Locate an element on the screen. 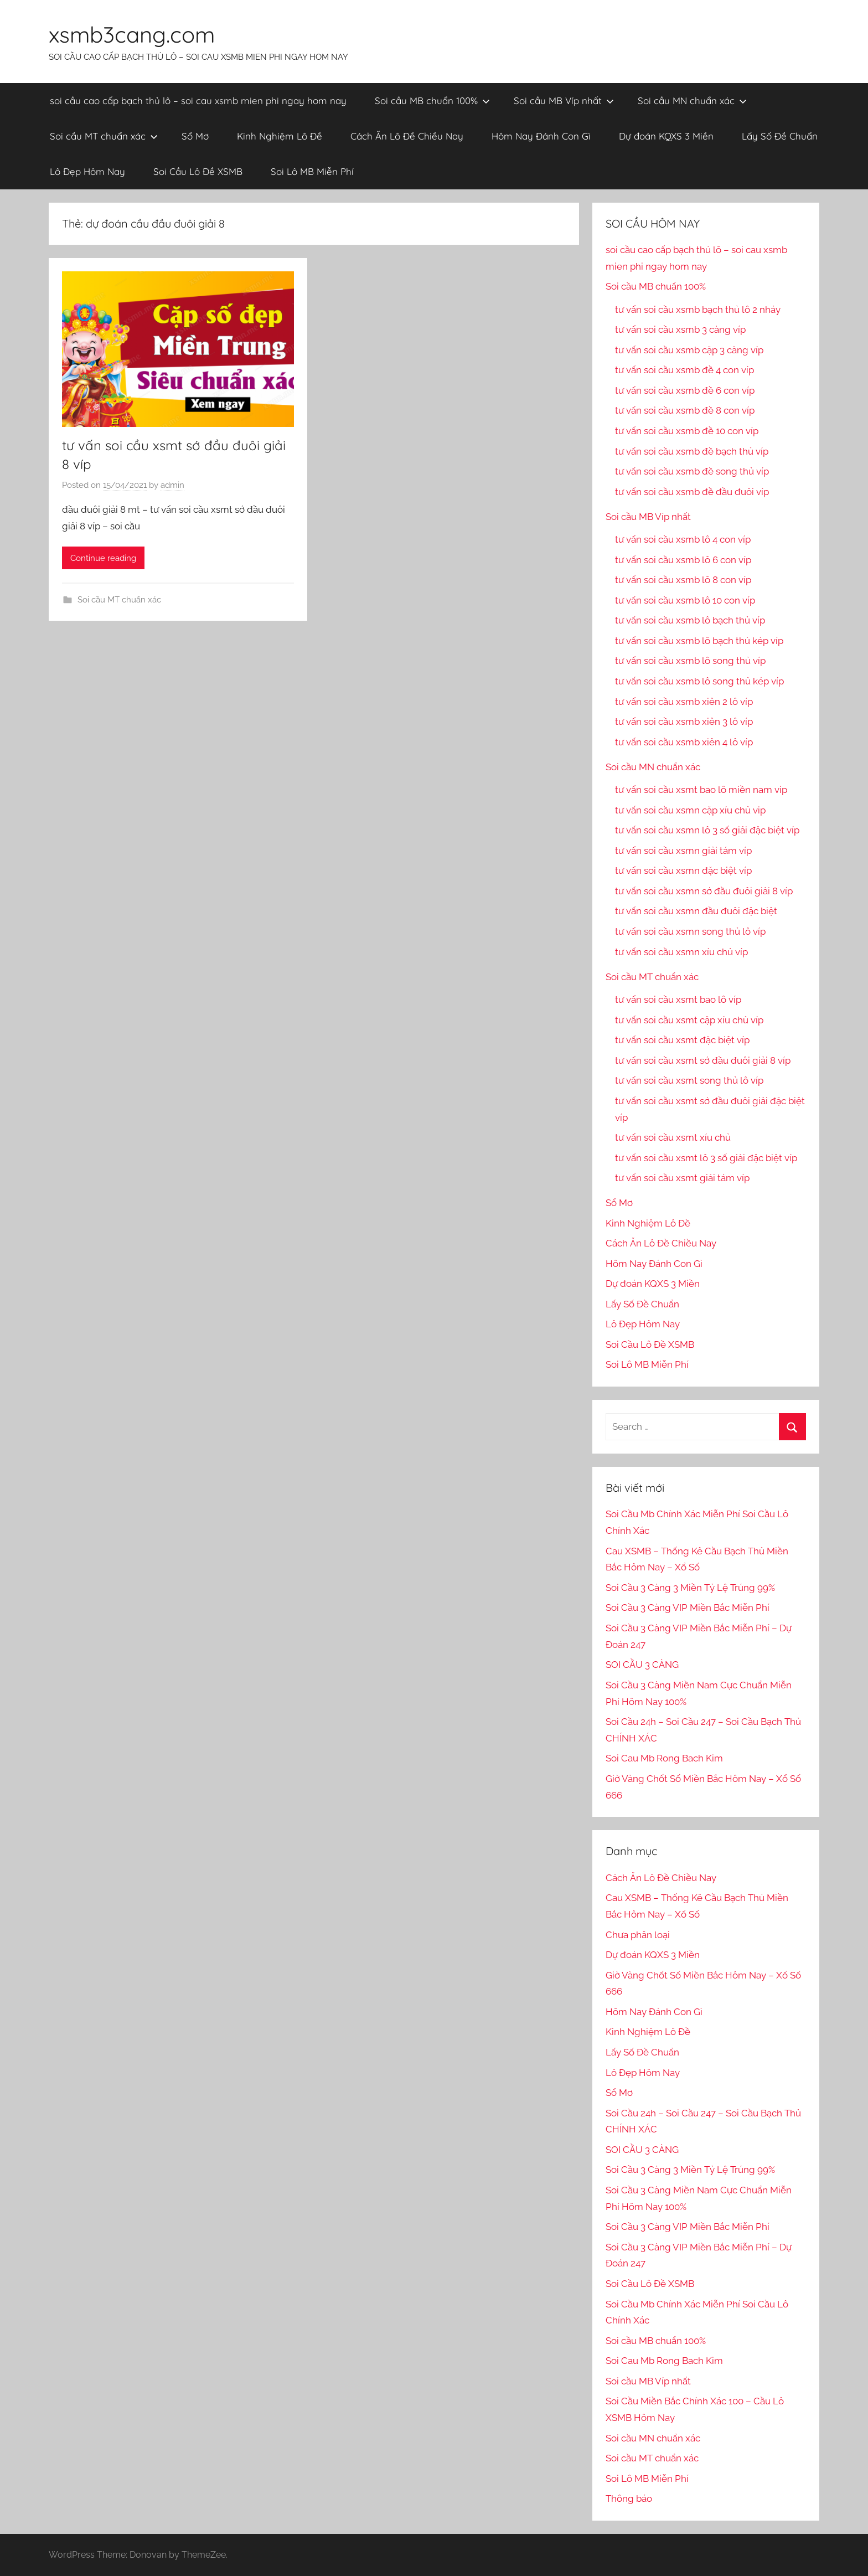  Hôm Nay Đánh Con Gì is located at coordinates (541, 136).